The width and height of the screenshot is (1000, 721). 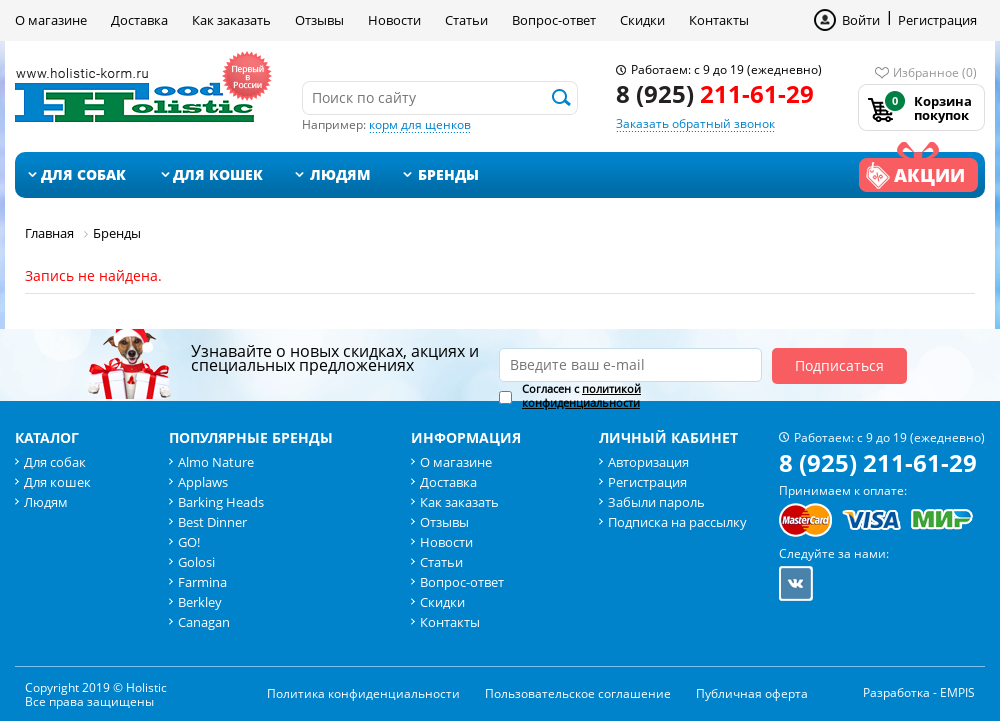 What do you see at coordinates (51, 20) in the screenshot?
I see `О магазине` at bounding box center [51, 20].